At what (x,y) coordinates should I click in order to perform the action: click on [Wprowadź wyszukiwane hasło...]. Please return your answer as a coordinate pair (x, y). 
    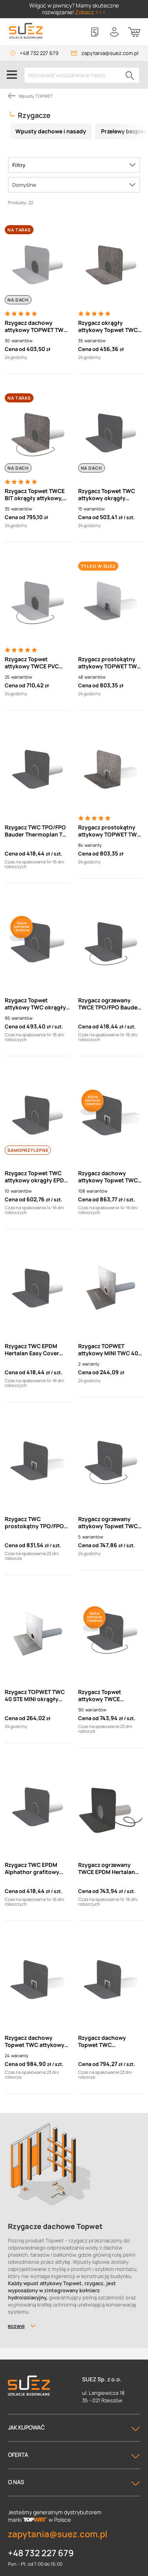
    Looking at the image, I should click on (82, 75).